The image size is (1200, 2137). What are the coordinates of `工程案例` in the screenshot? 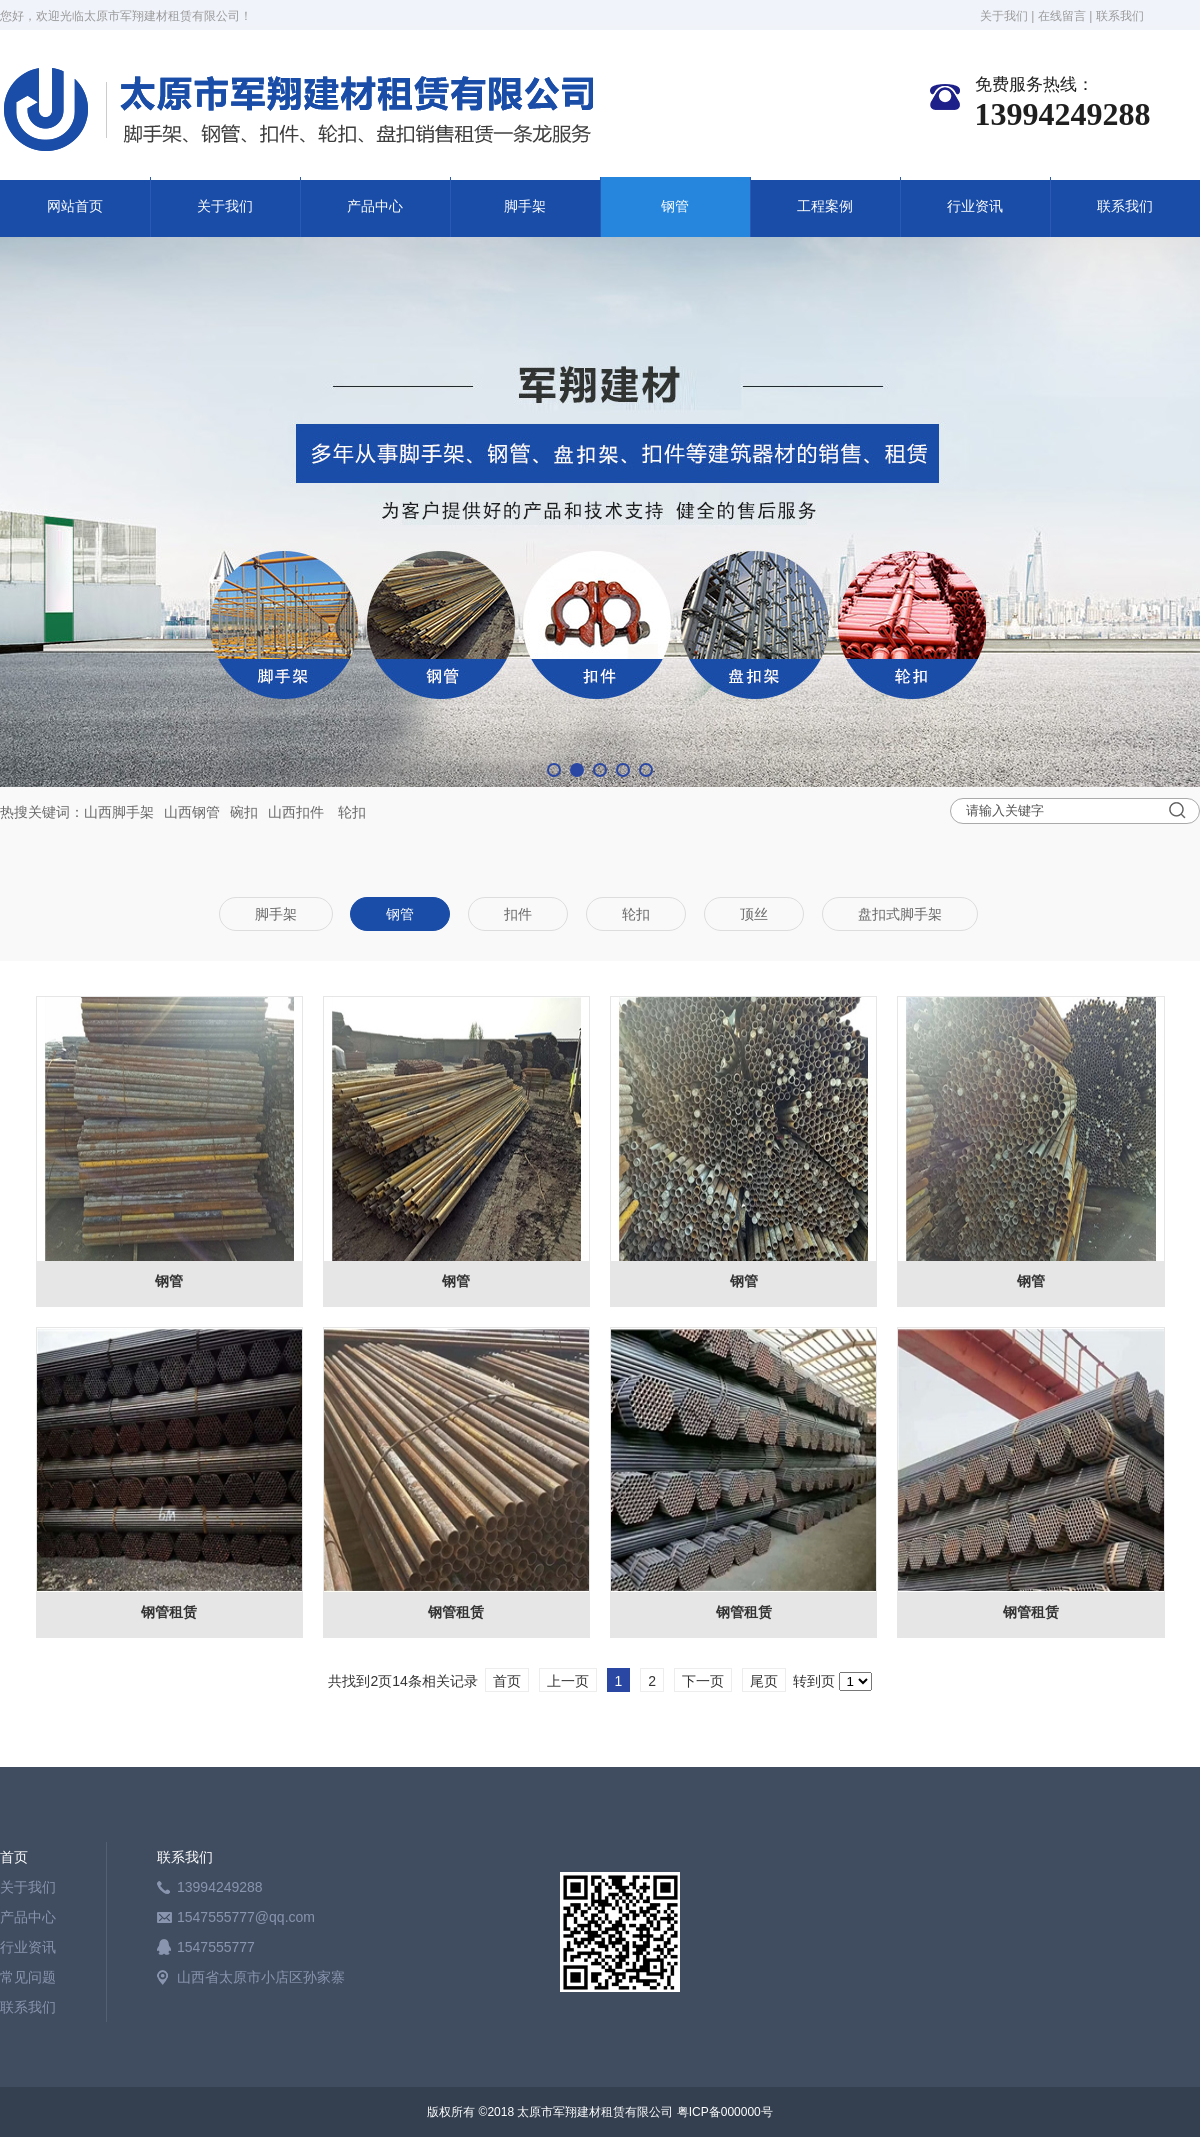 It's located at (825, 206).